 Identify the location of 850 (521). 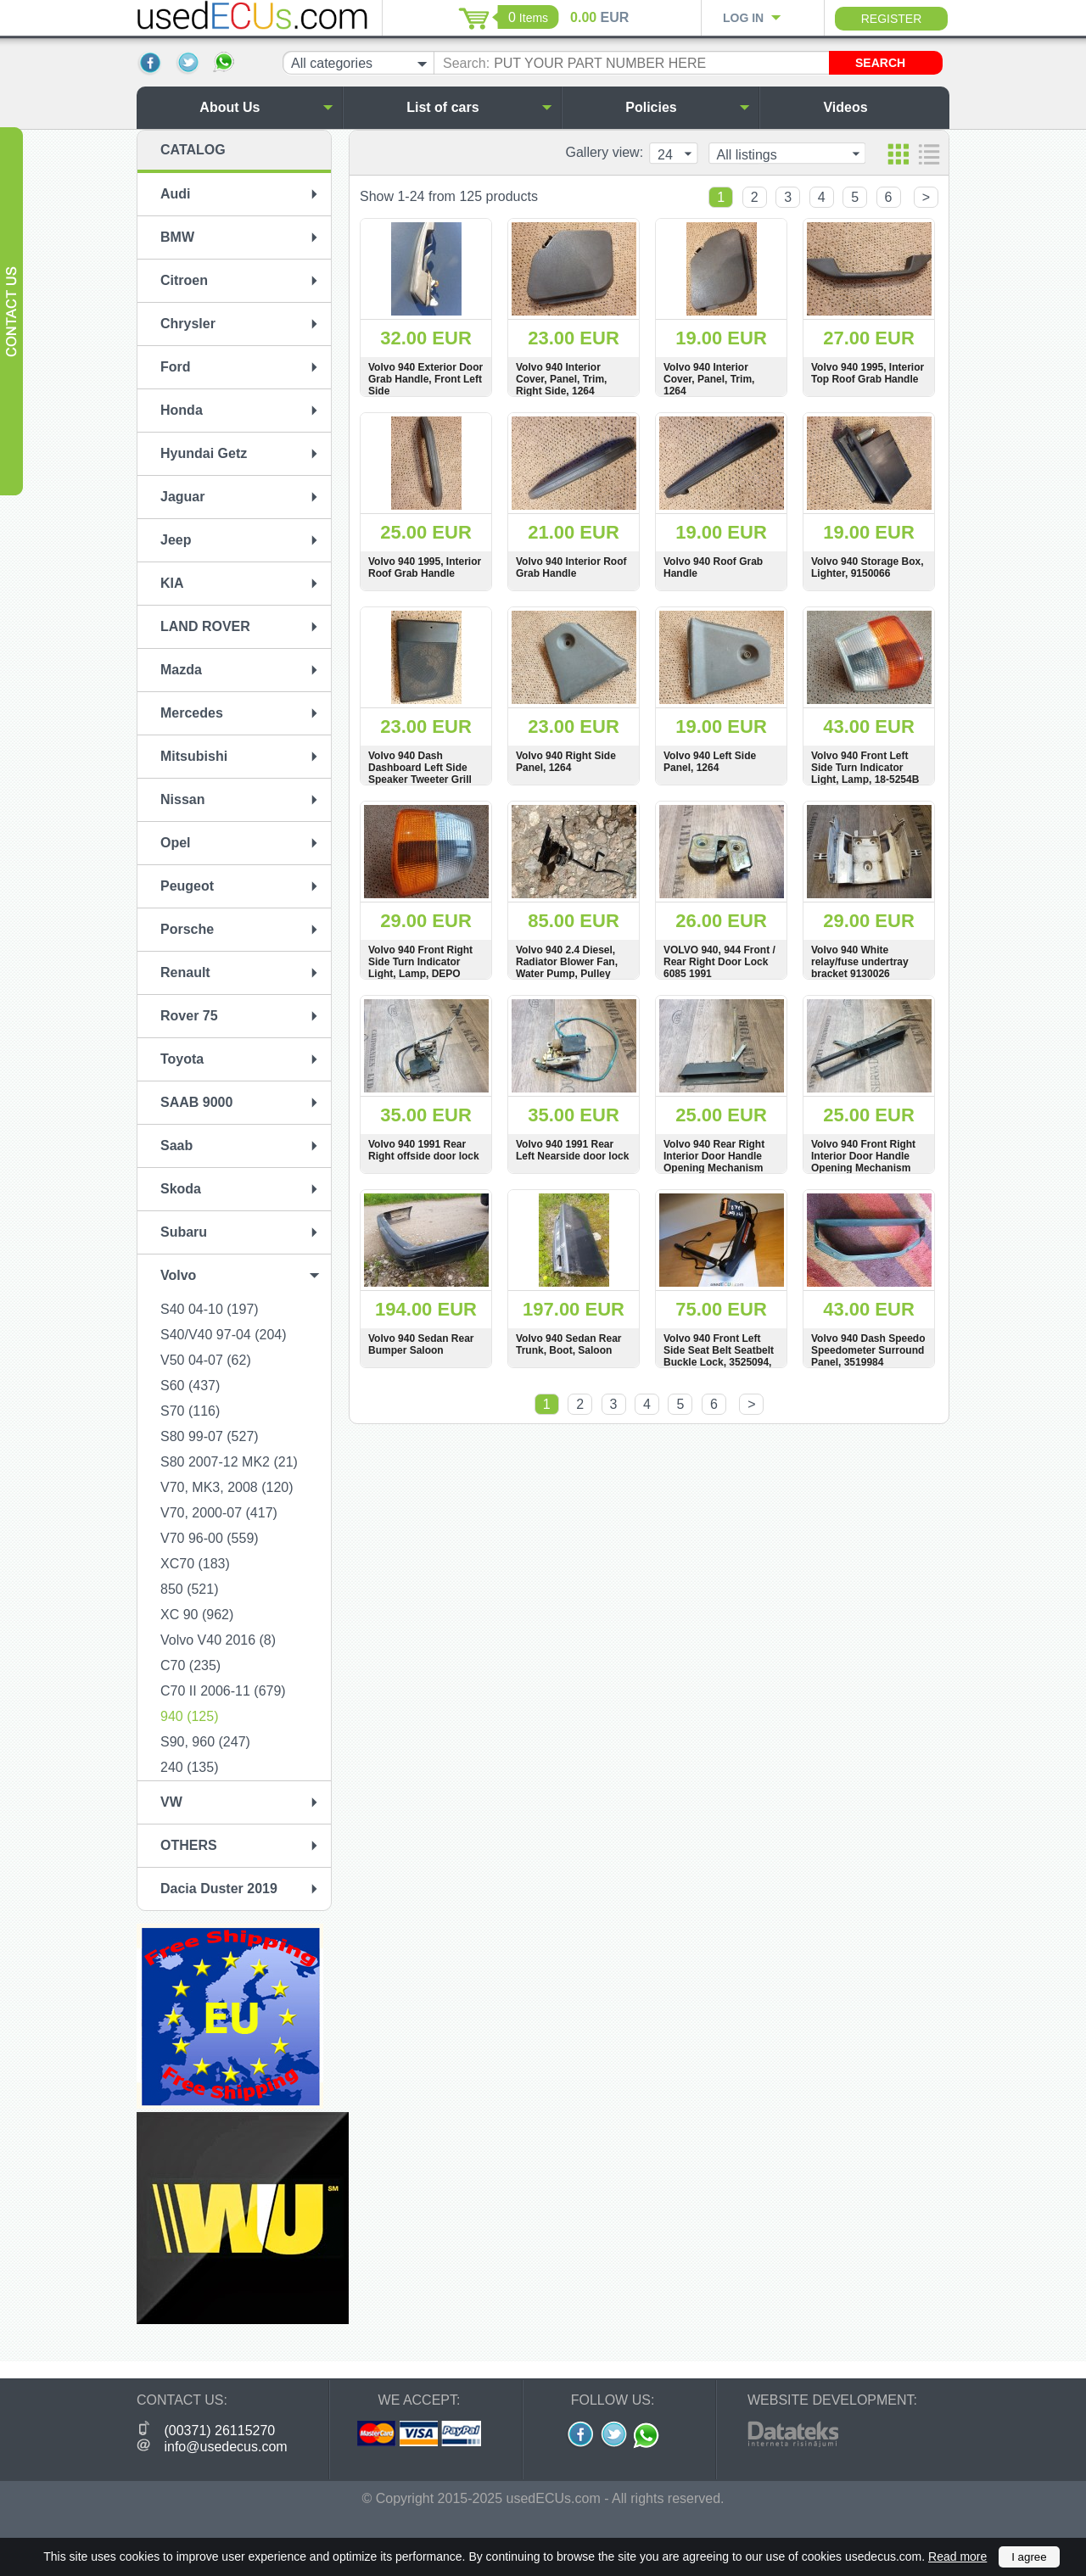
(189, 1589).